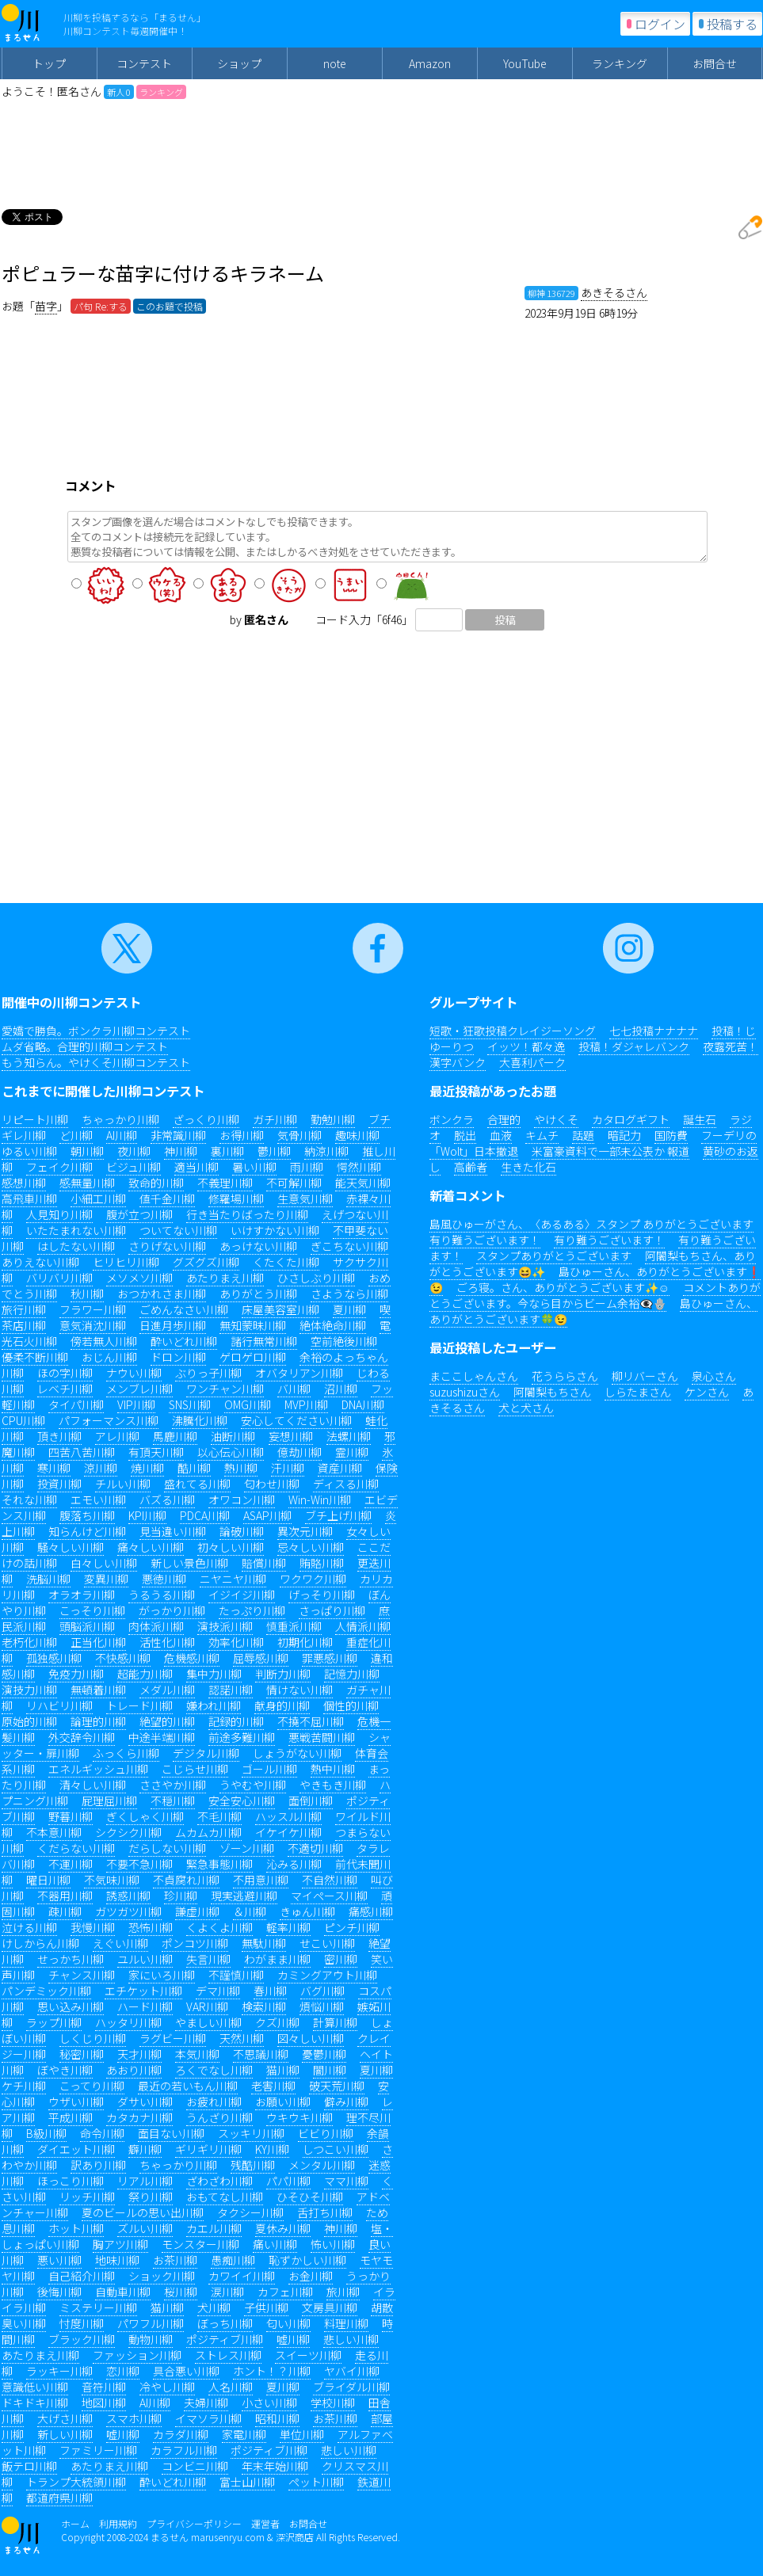 Image resolution: width=763 pixels, height=2576 pixels. What do you see at coordinates (583, 1135) in the screenshot?
I see `話題` at bounding box center [583, 1135].